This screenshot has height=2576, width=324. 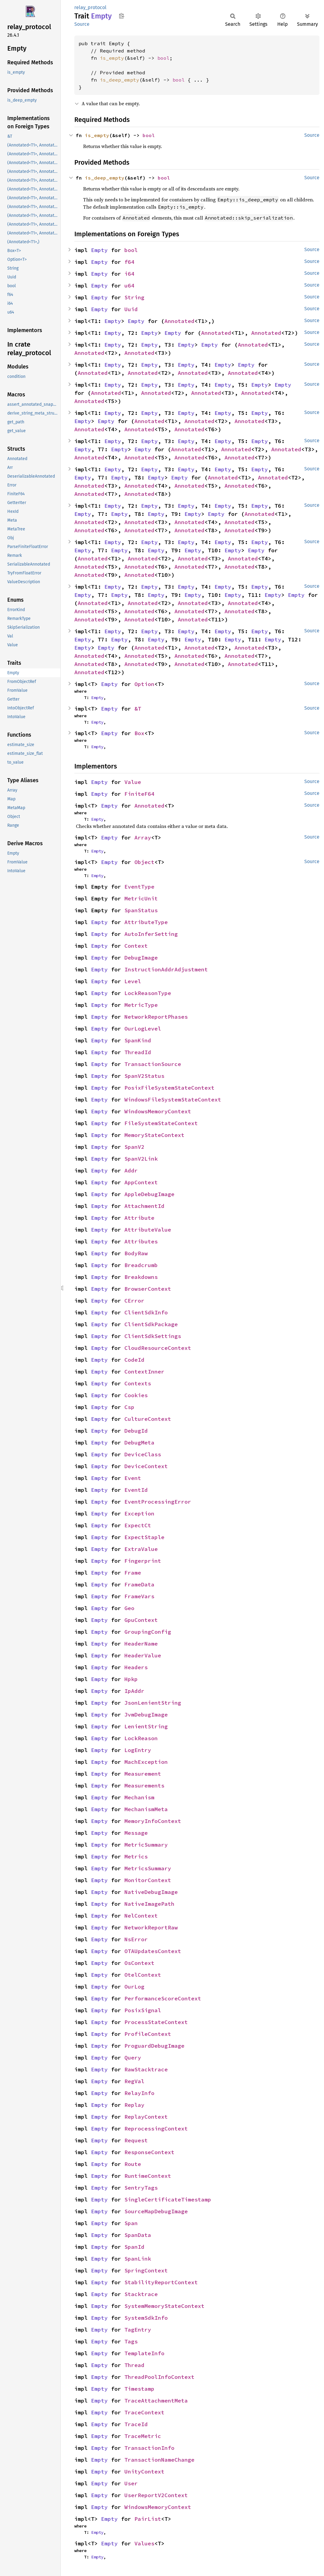 What do you see at coordinates (147, 1288) in the screenshot?
I see `BrowserContext` at bounding box center [147, 1288].